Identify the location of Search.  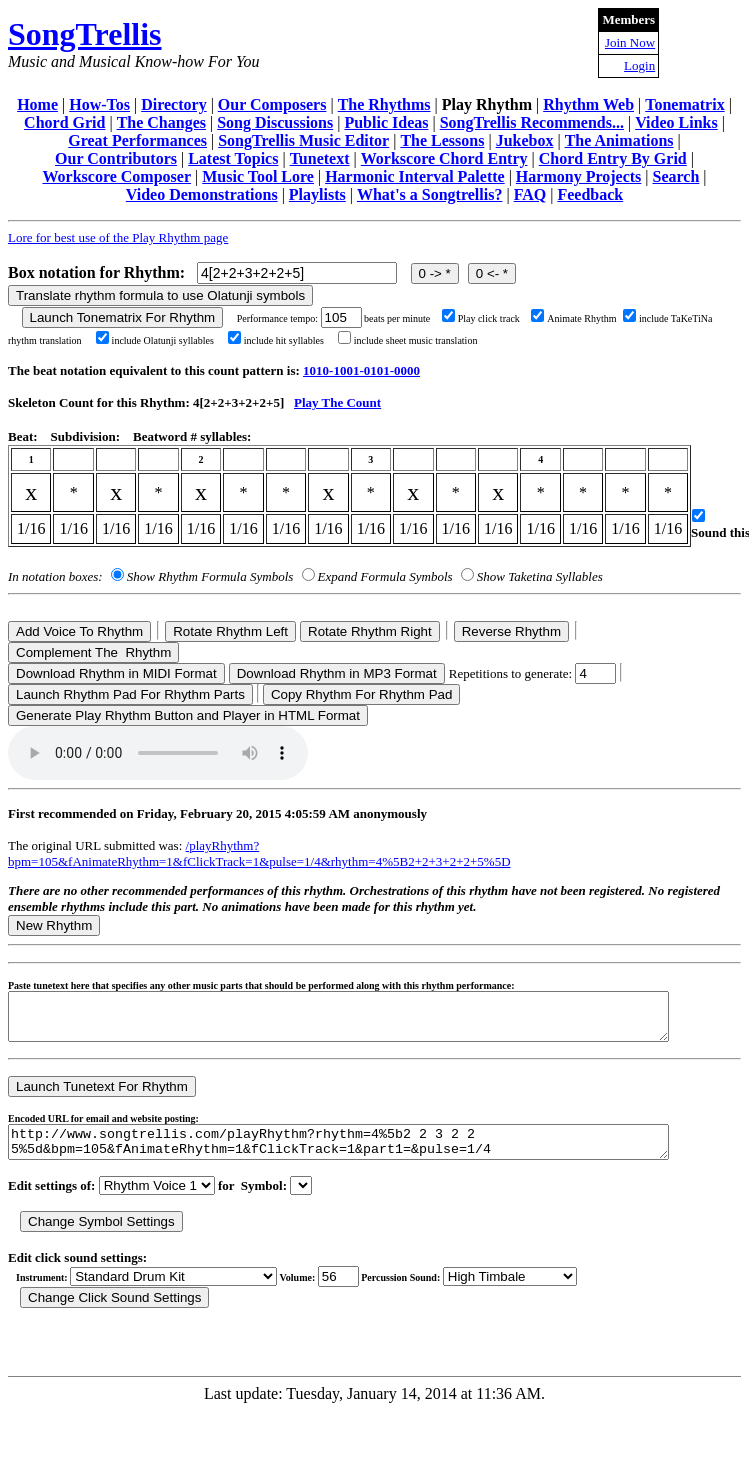
(676, 176).